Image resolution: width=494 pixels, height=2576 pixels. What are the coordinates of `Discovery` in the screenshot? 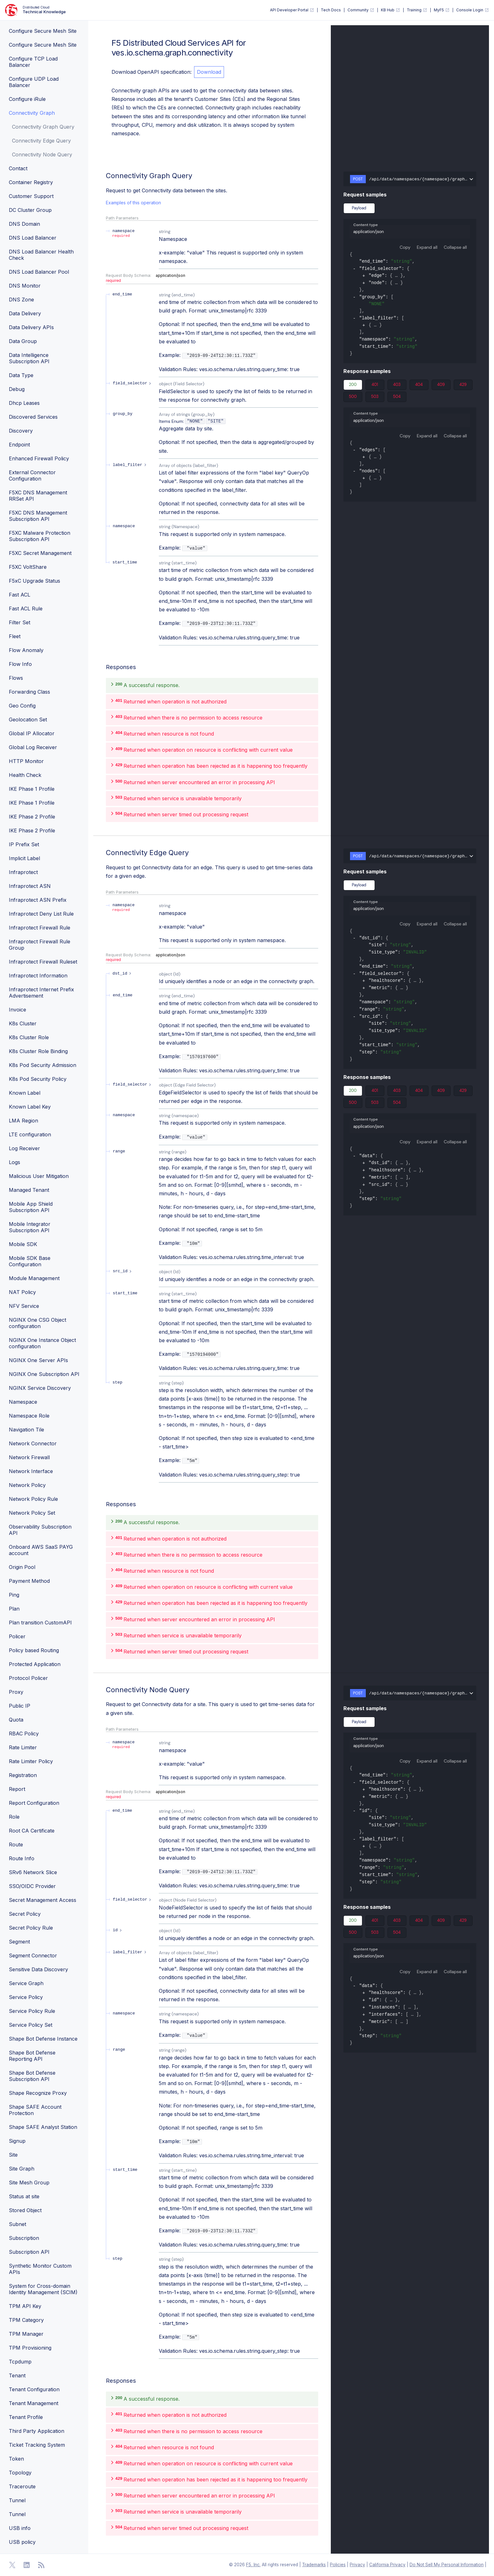 It's located at (21, 431).